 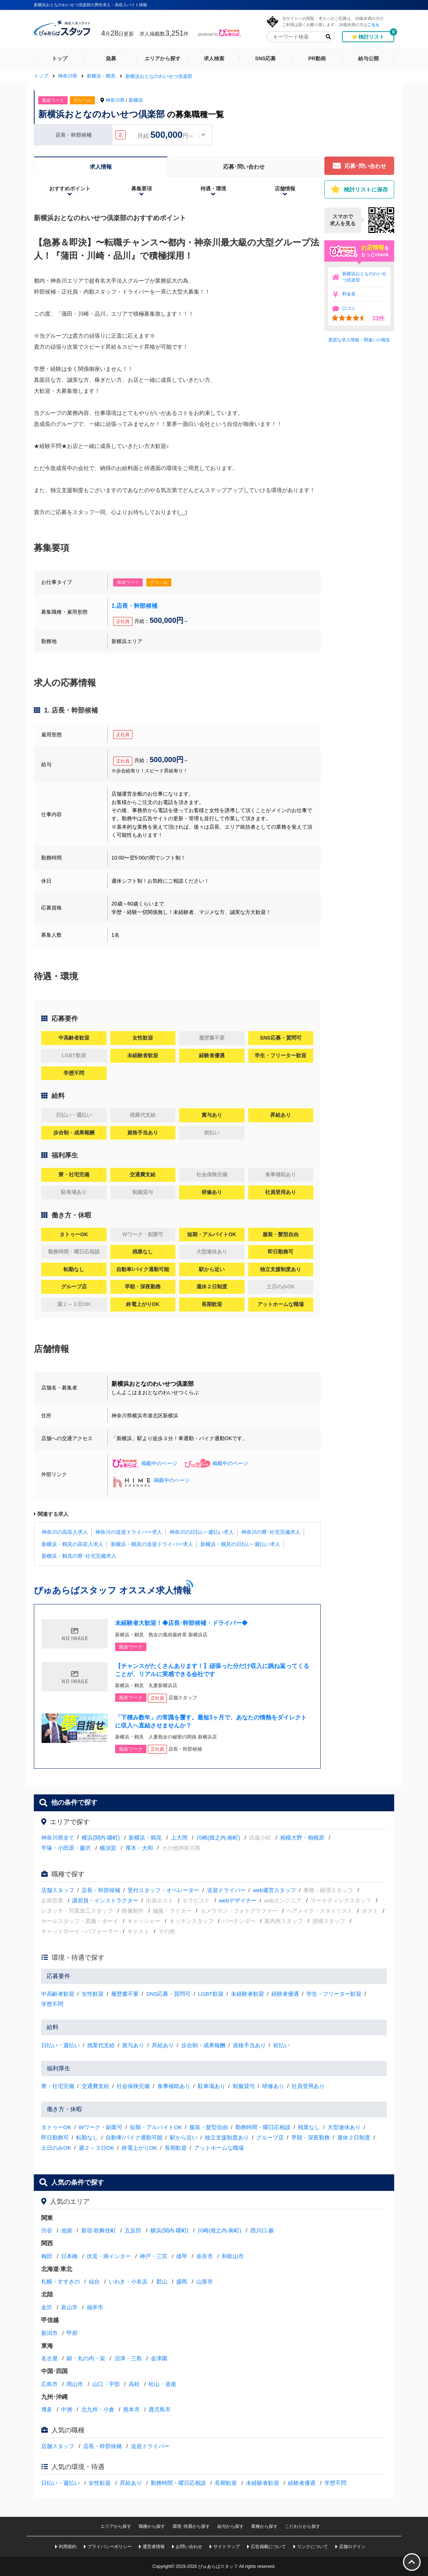 I want to click on 短期・アルバイトOK, so click(x=156, y=2127).